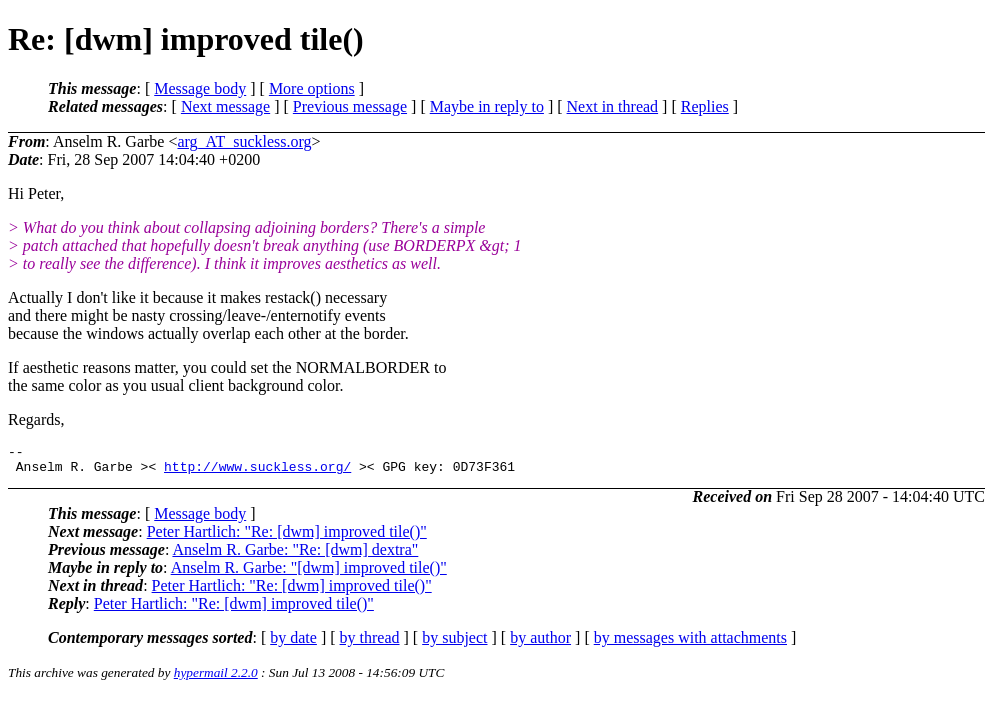  Describe the element at coordinates (370, 643) in the screenshot. I see `by thread` at that location.